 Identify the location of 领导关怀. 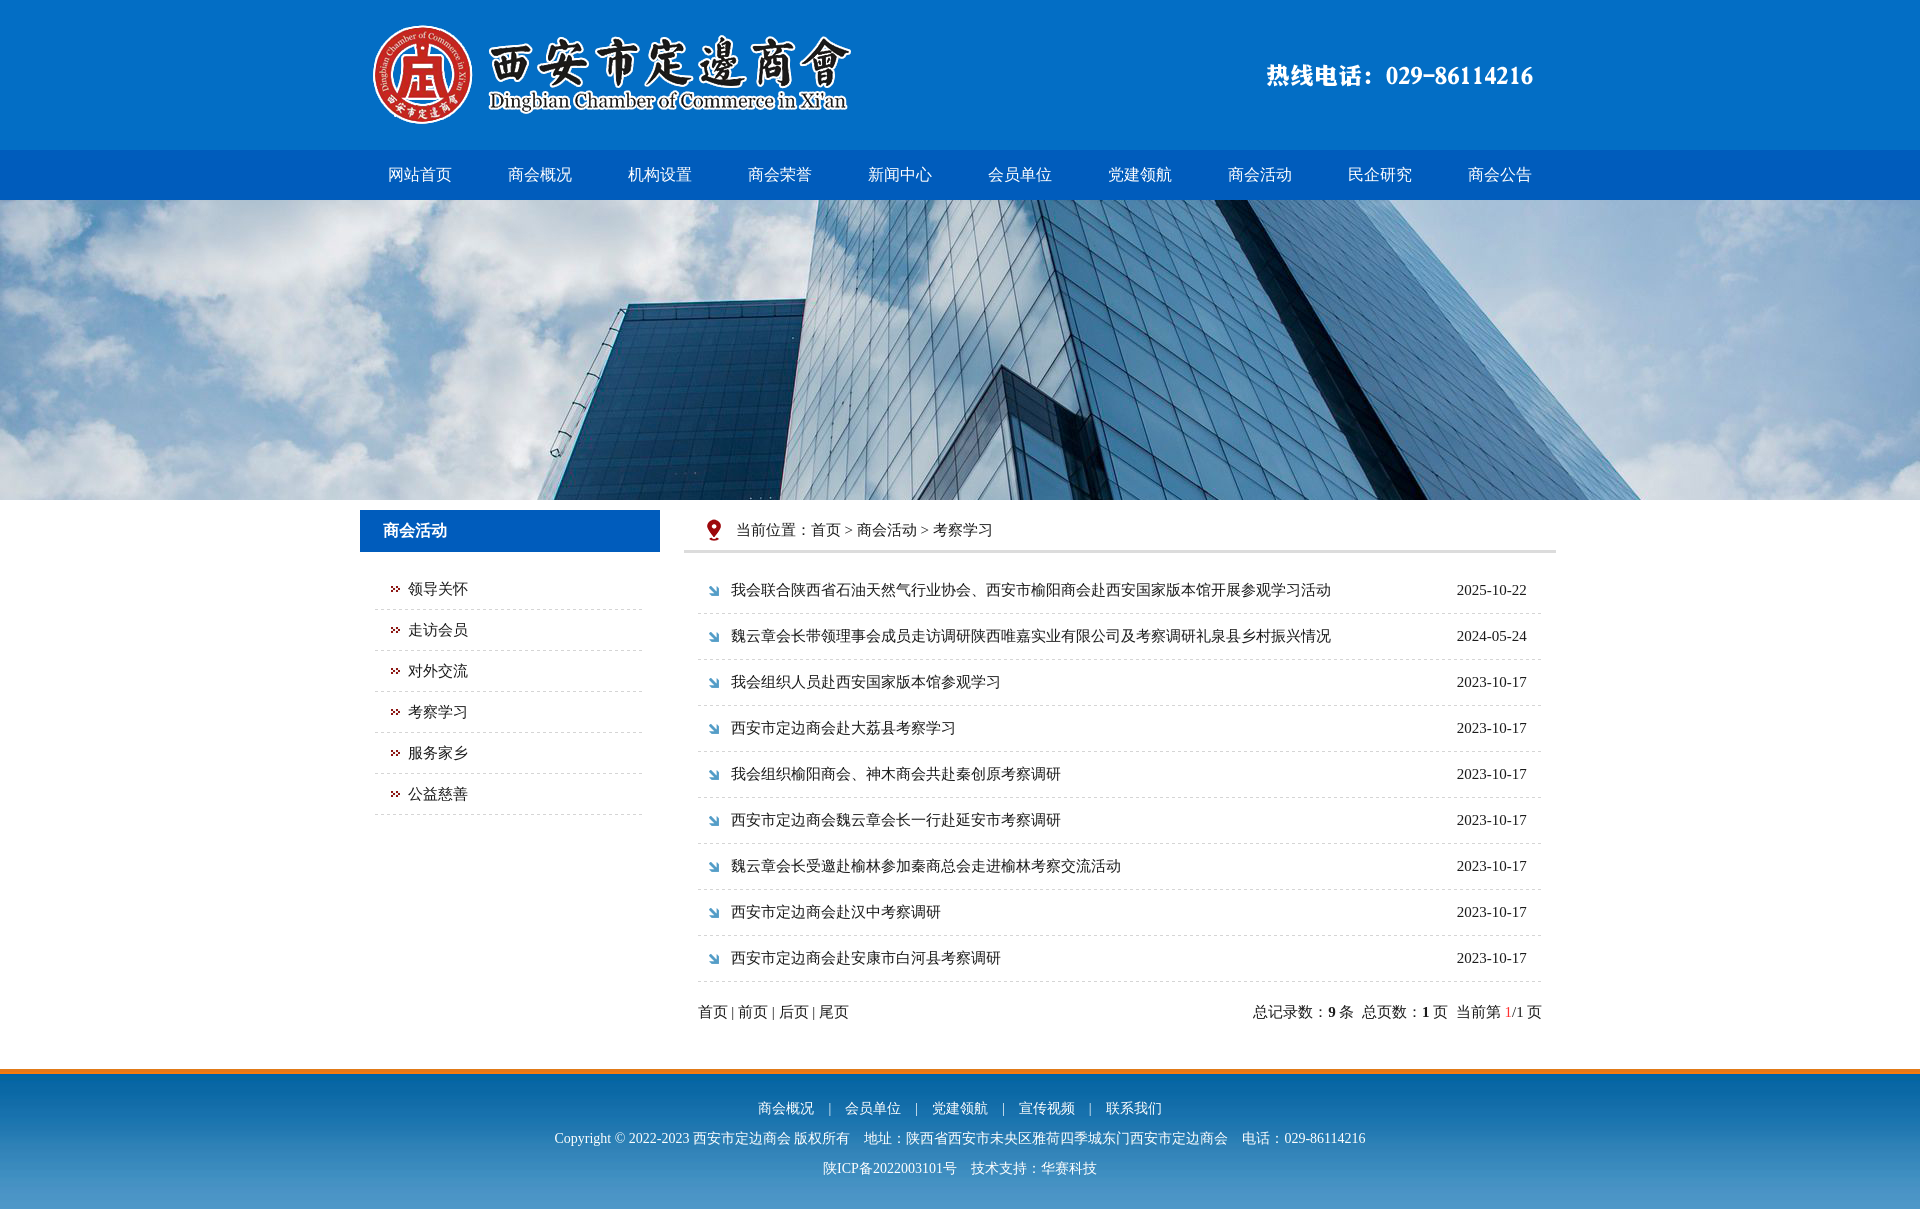
(438, 589).